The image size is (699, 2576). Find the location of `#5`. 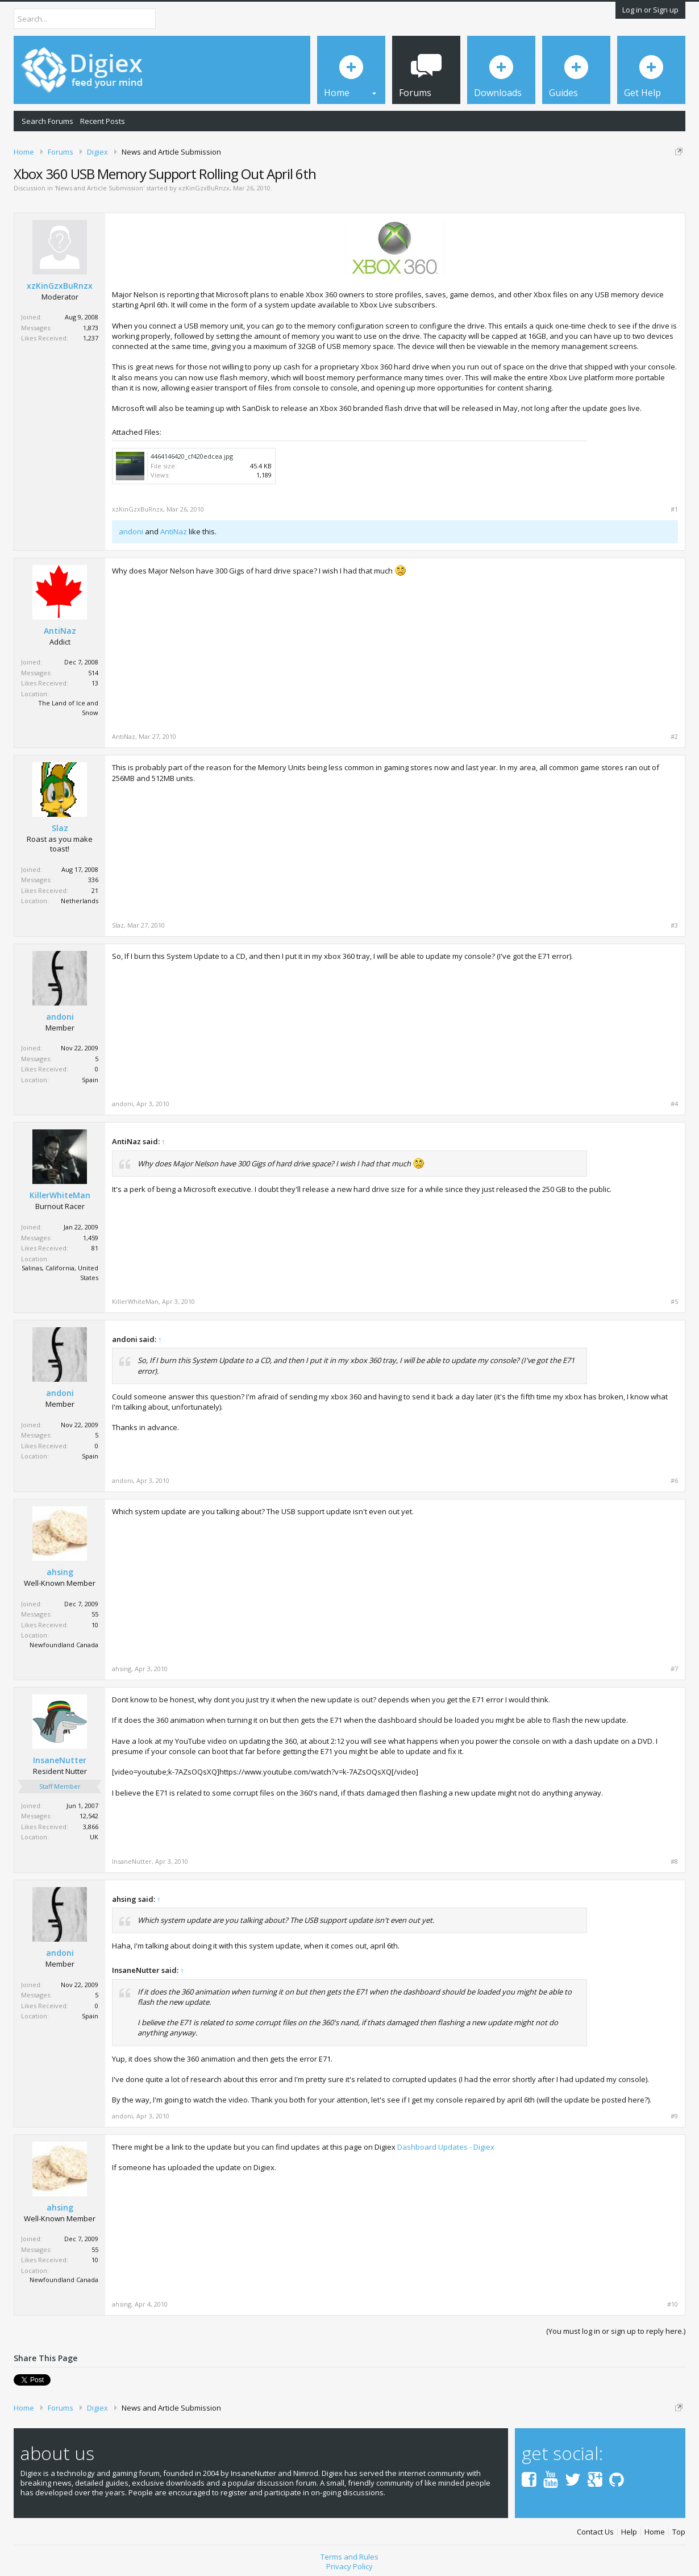

#5 is located at coordinates (674, 1302).